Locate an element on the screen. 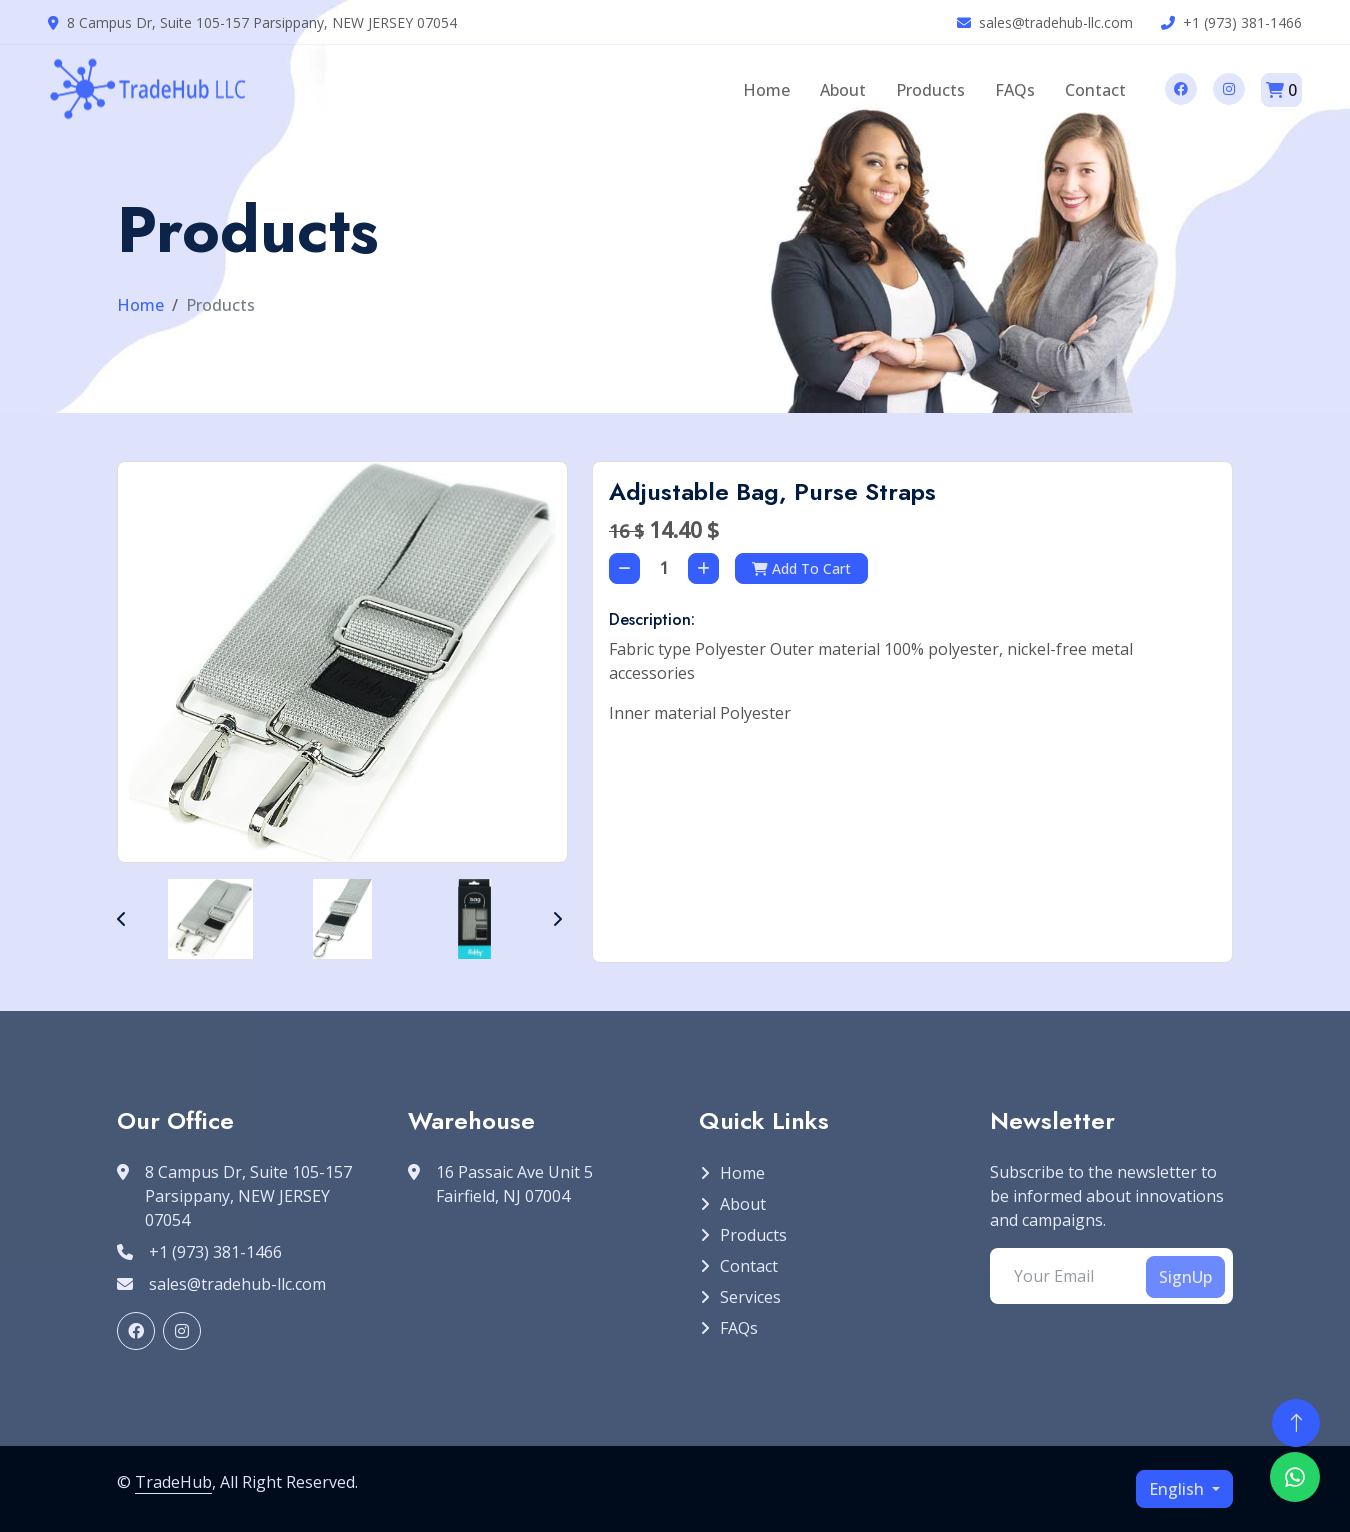 The image size is (1350, 1532). FAQs is located at coordinates (1015, 90).